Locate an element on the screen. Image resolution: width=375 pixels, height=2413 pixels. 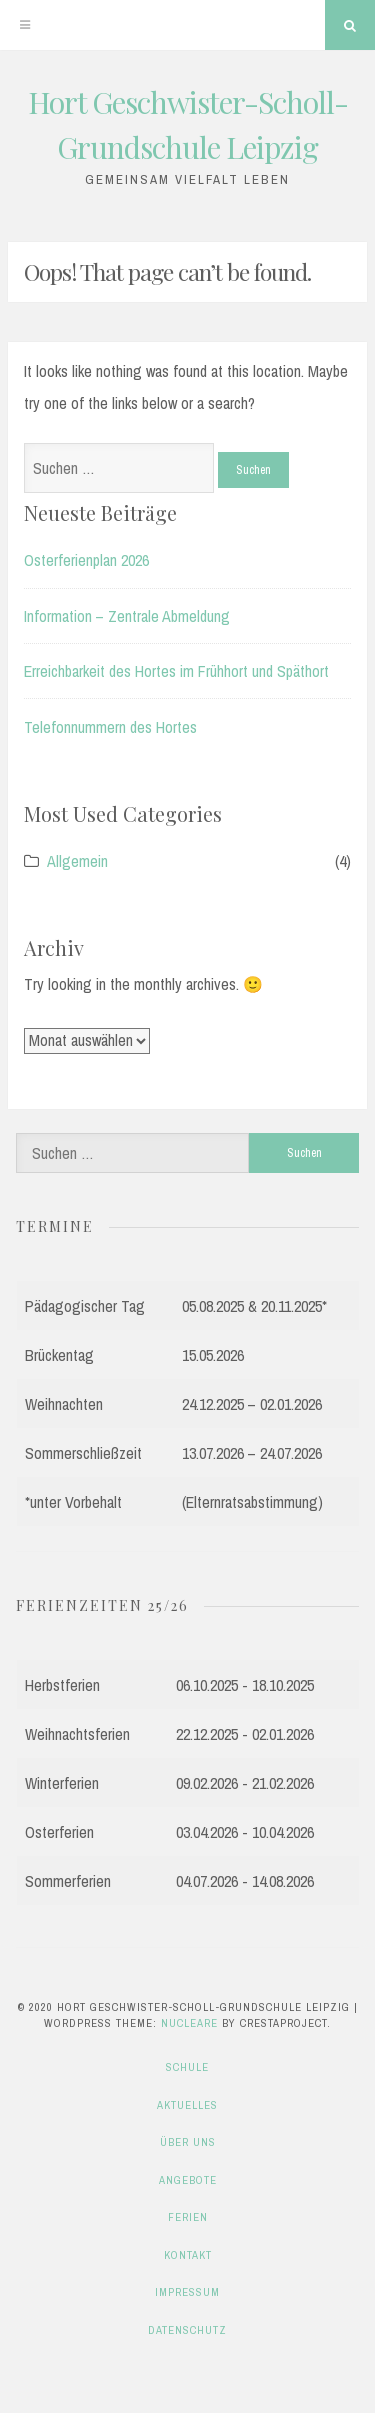
Erreichbarkeit des Hortes im Frühhort und Späthort is located at coordinates (176, 671).